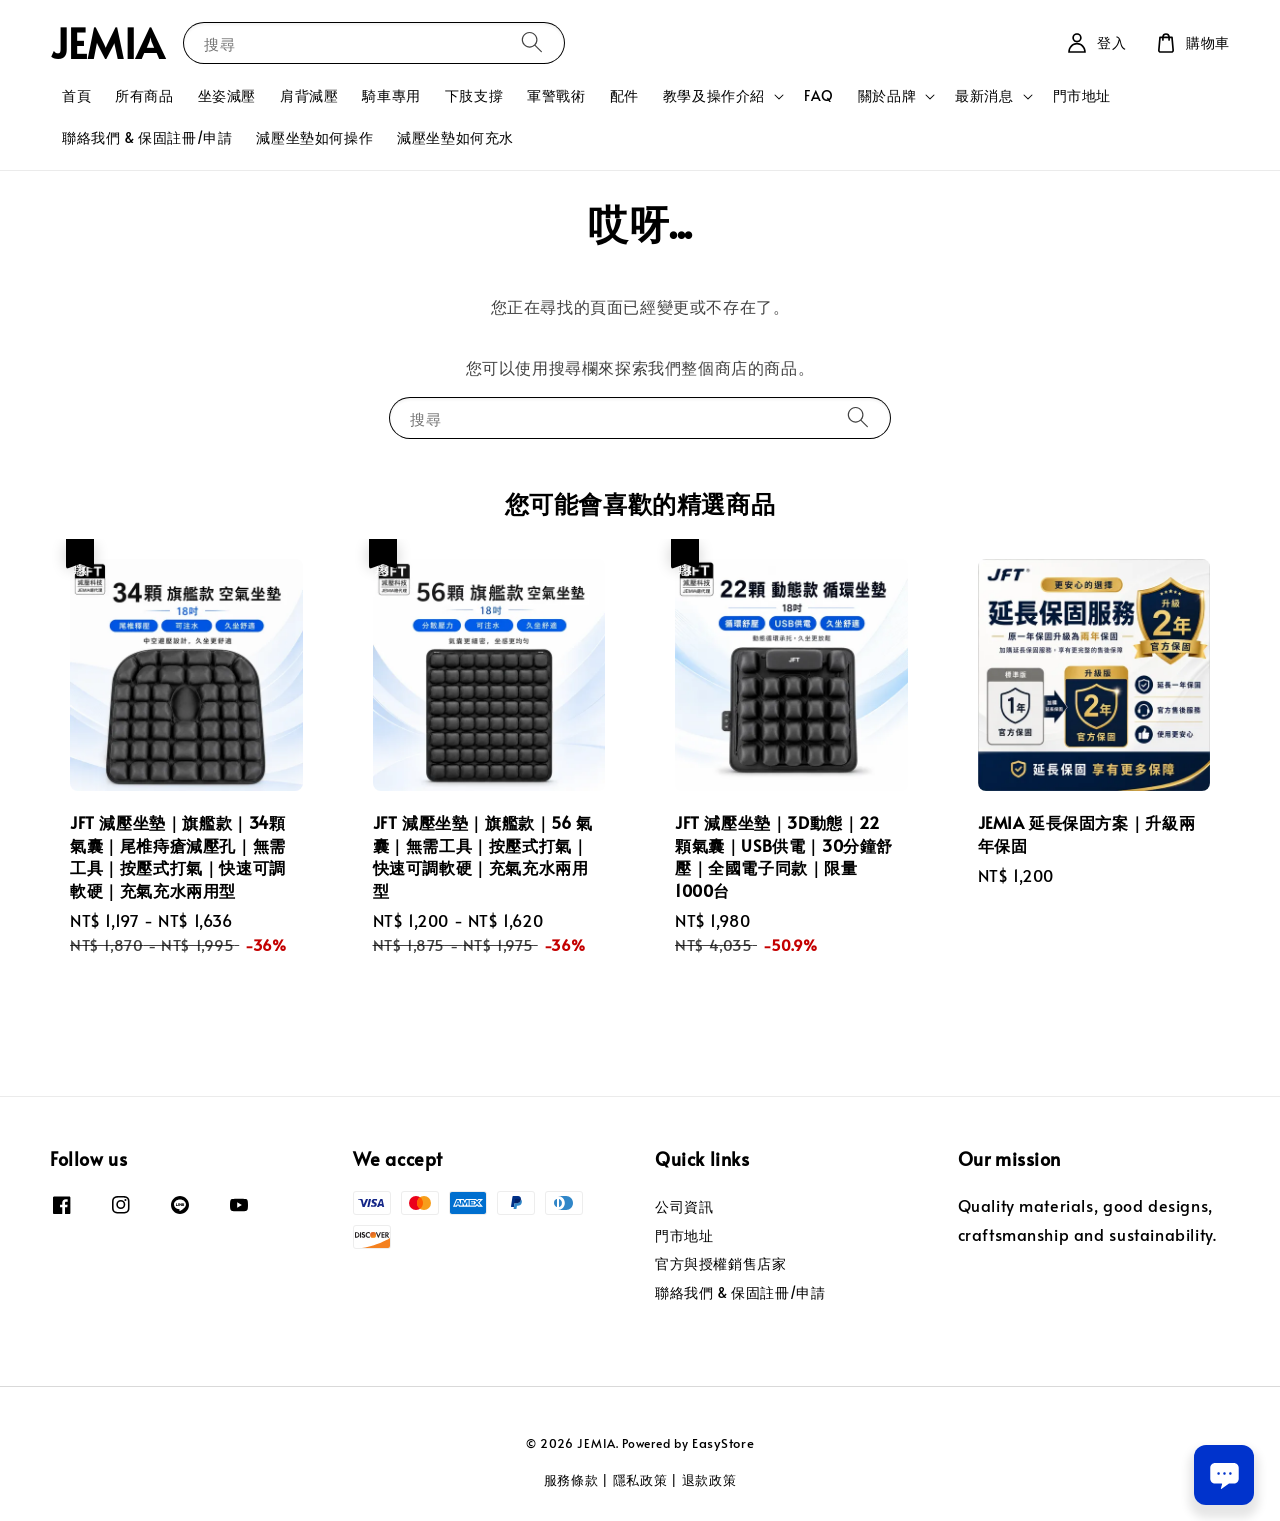 The image size is (1280, 1521). What do you see at coordinates (984, 96) in the screenshot?
I see `最新消息` at bounding box center [984, 96].